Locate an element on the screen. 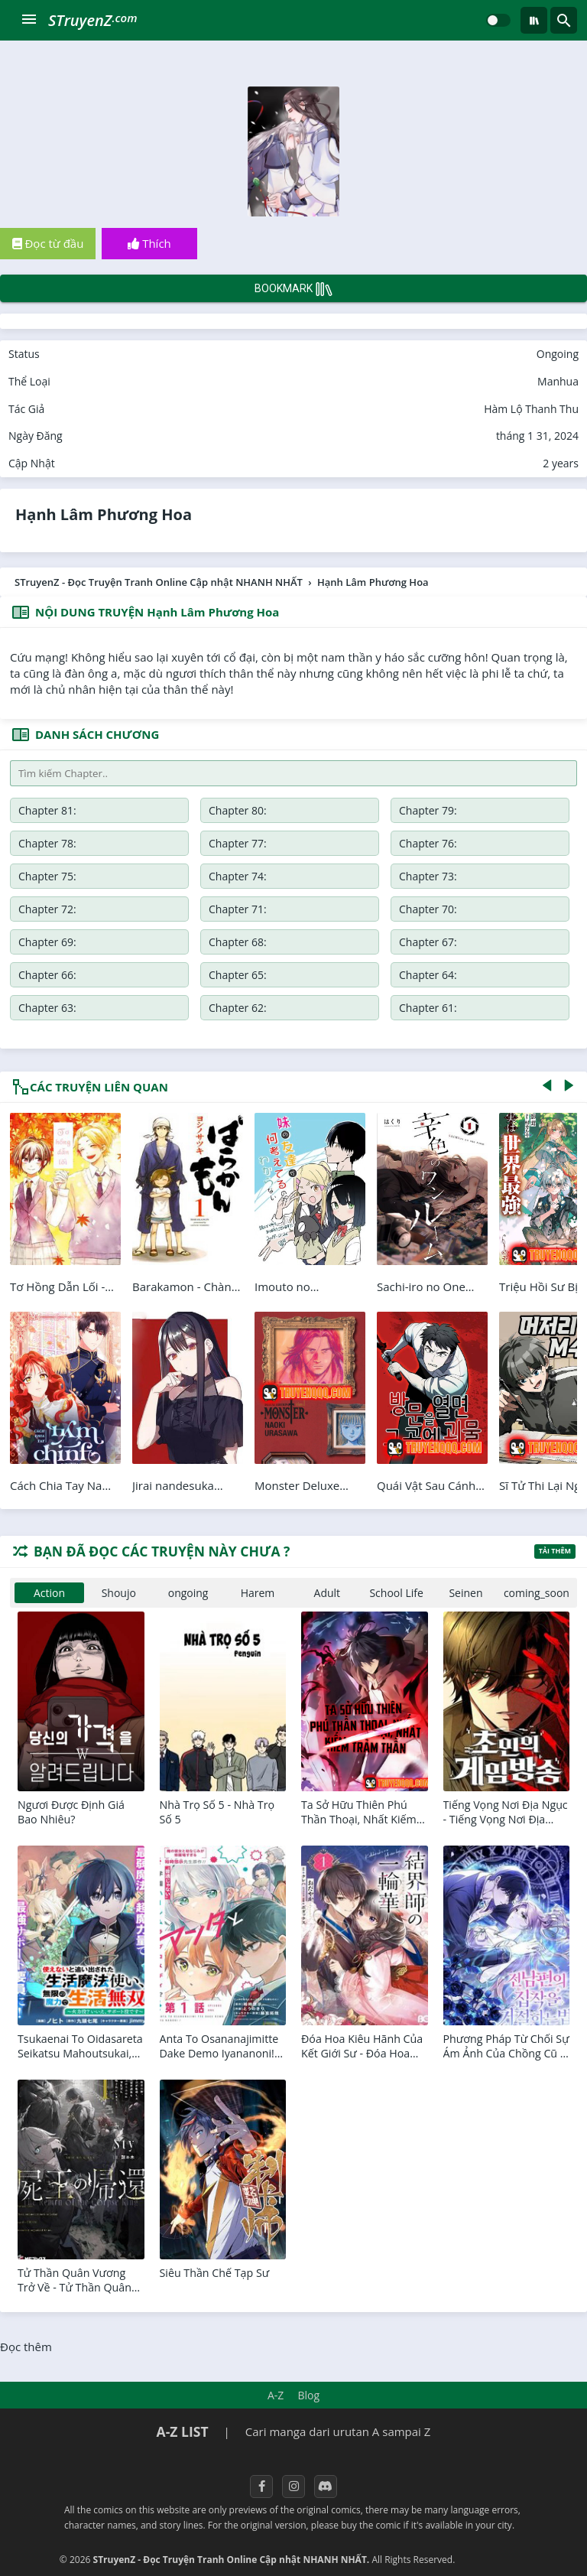 The width and height of the screenshot is (587, 2576). Chapter 78: is located at coordinates (475, 810).